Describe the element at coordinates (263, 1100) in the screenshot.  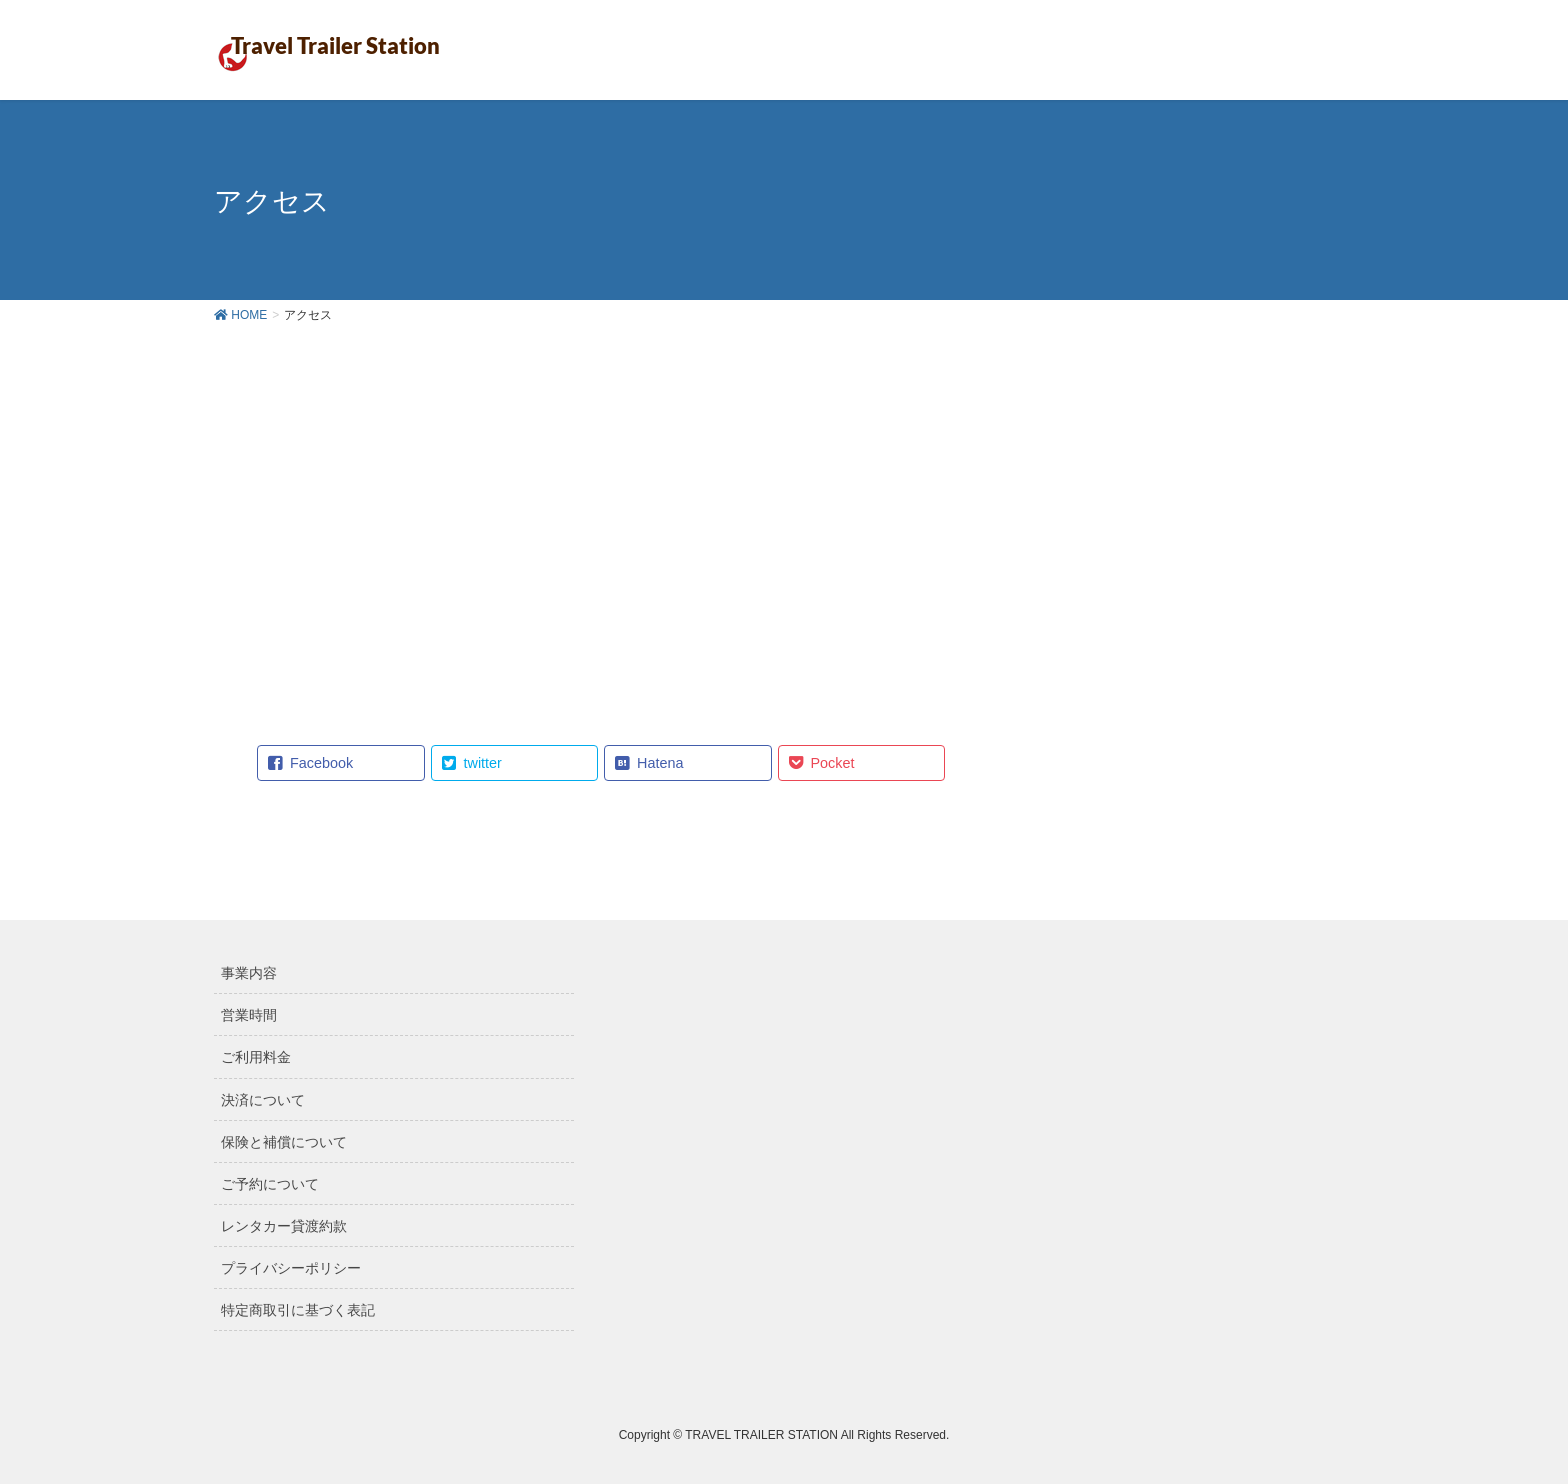
I see `決済について` at that location.